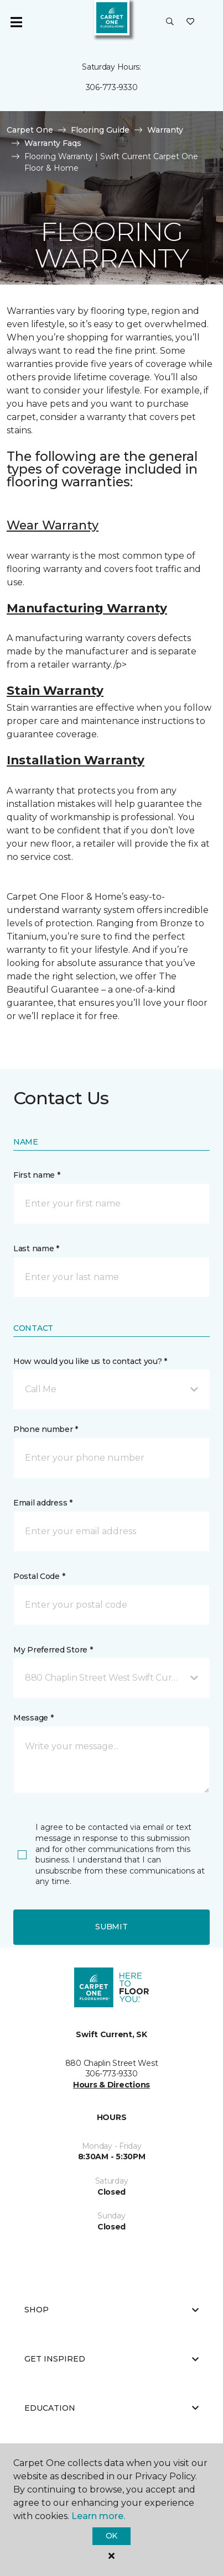 The image size is (223, 2576). What do you see at coordinates (111, 2310) in the screenshot?
I see `Shop` at bounding box center [111, 2310].